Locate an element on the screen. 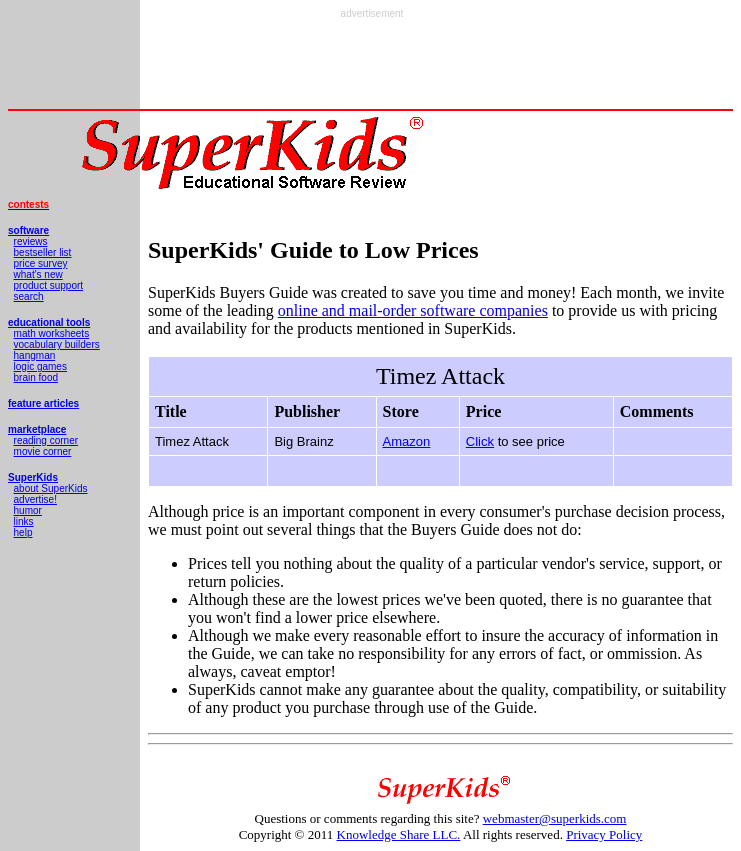  about SuperKids is located at coordinates (51, 488).